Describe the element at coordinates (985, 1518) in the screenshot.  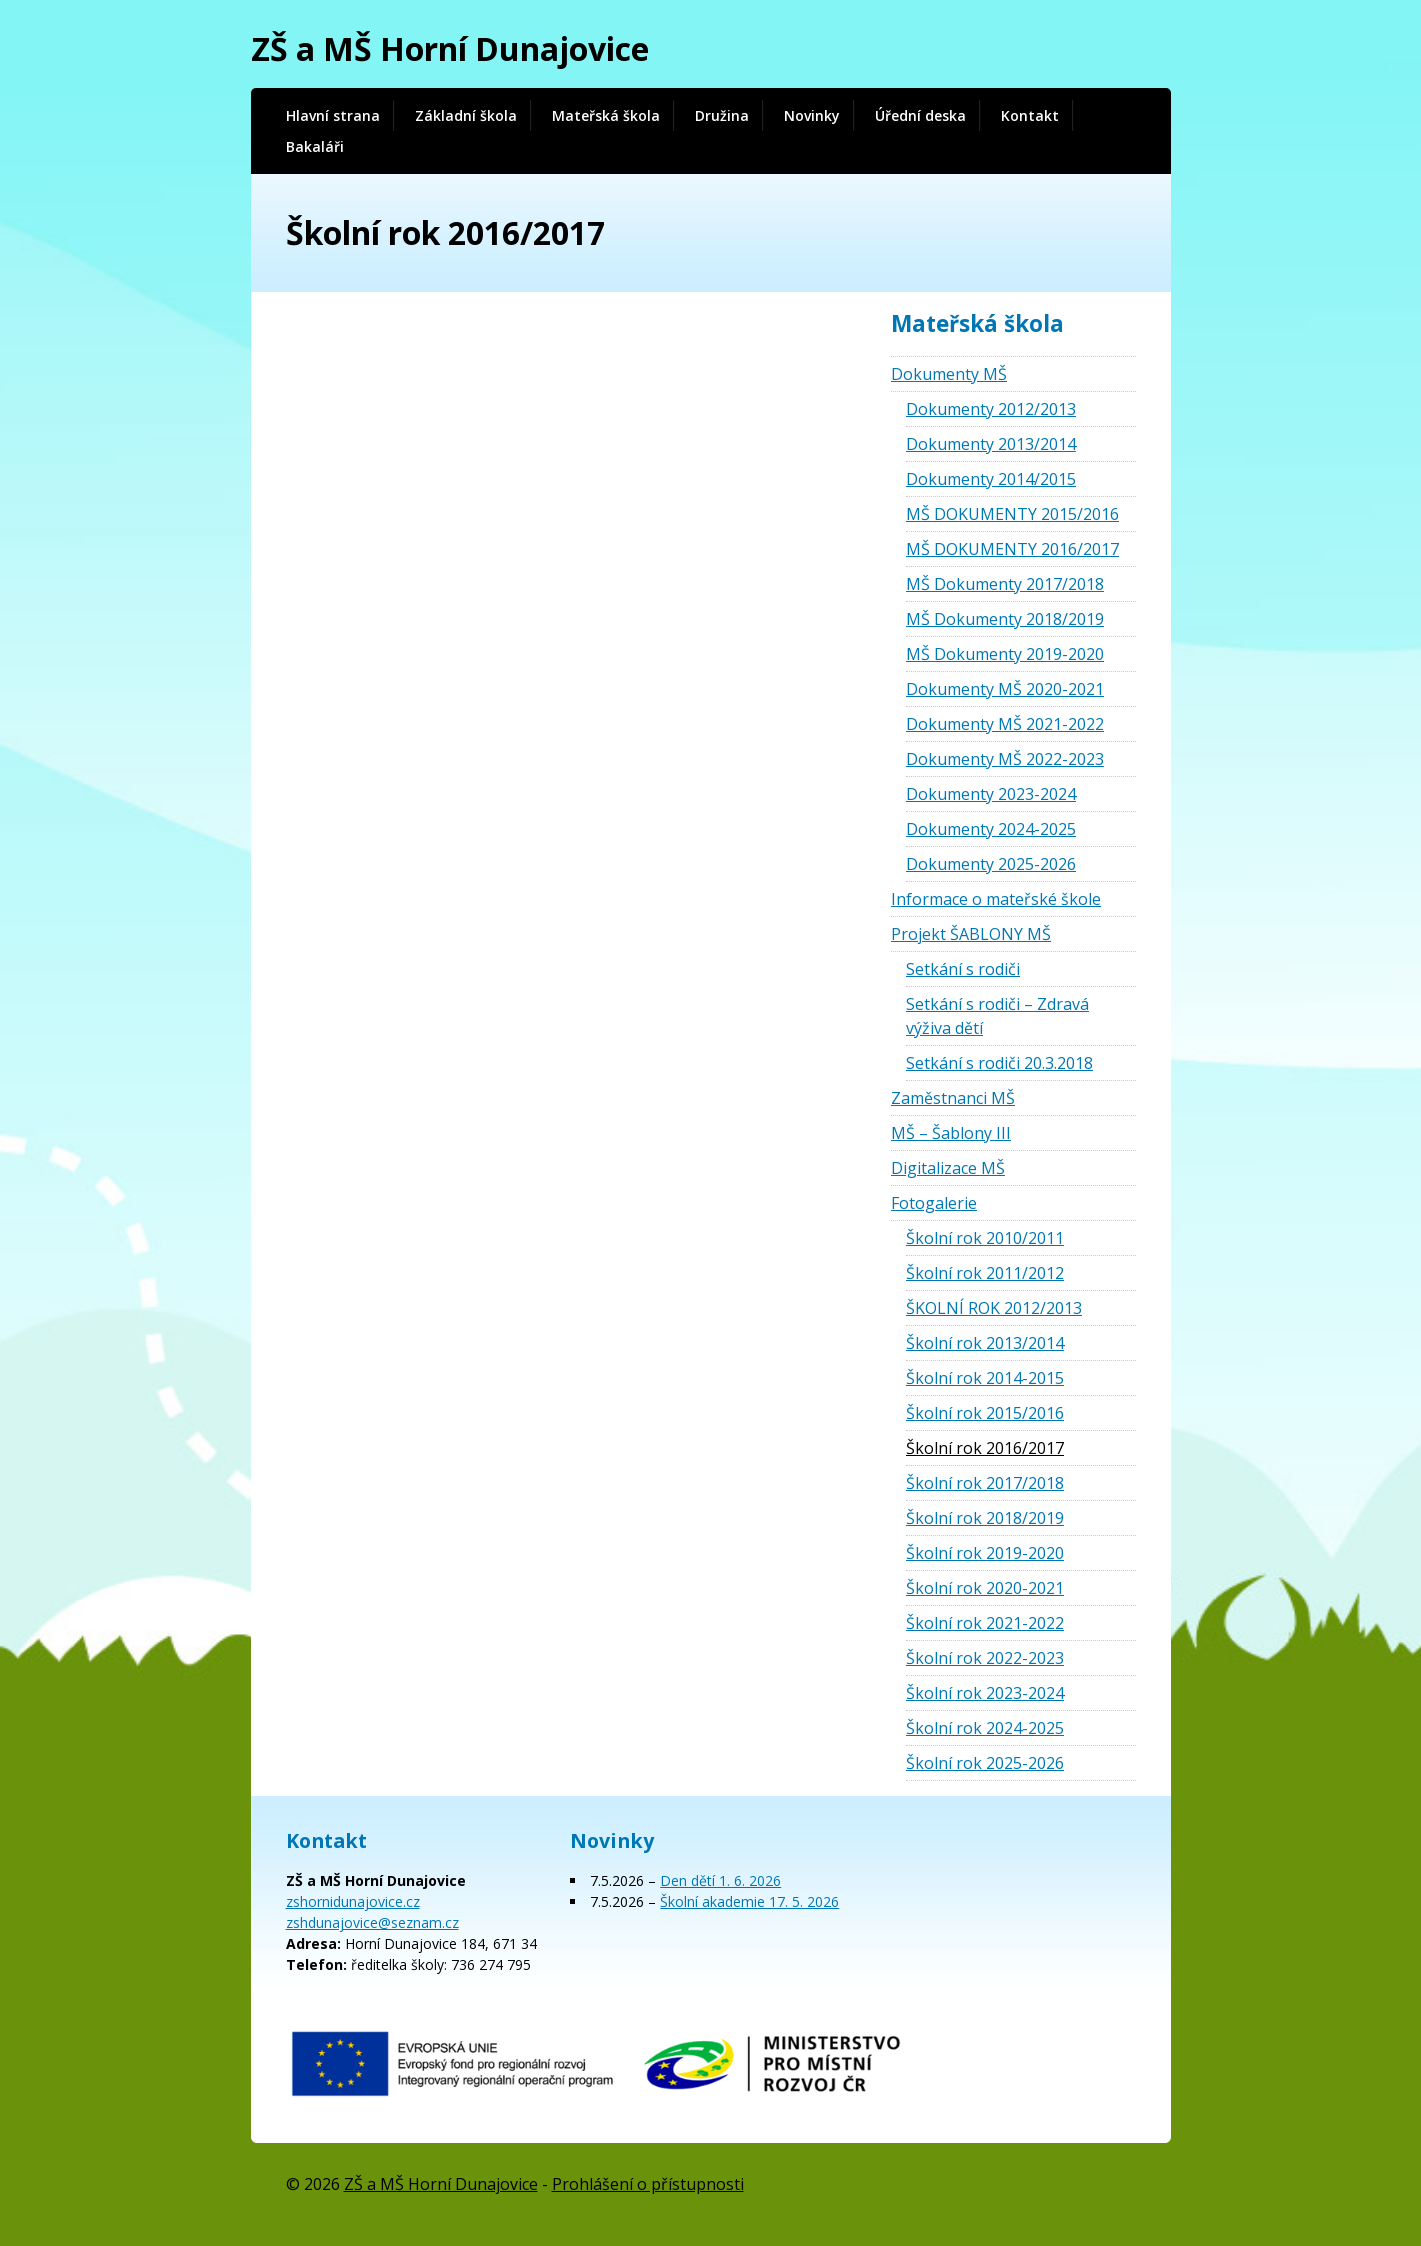
I see `Školní rok 2018/2019` at that location.